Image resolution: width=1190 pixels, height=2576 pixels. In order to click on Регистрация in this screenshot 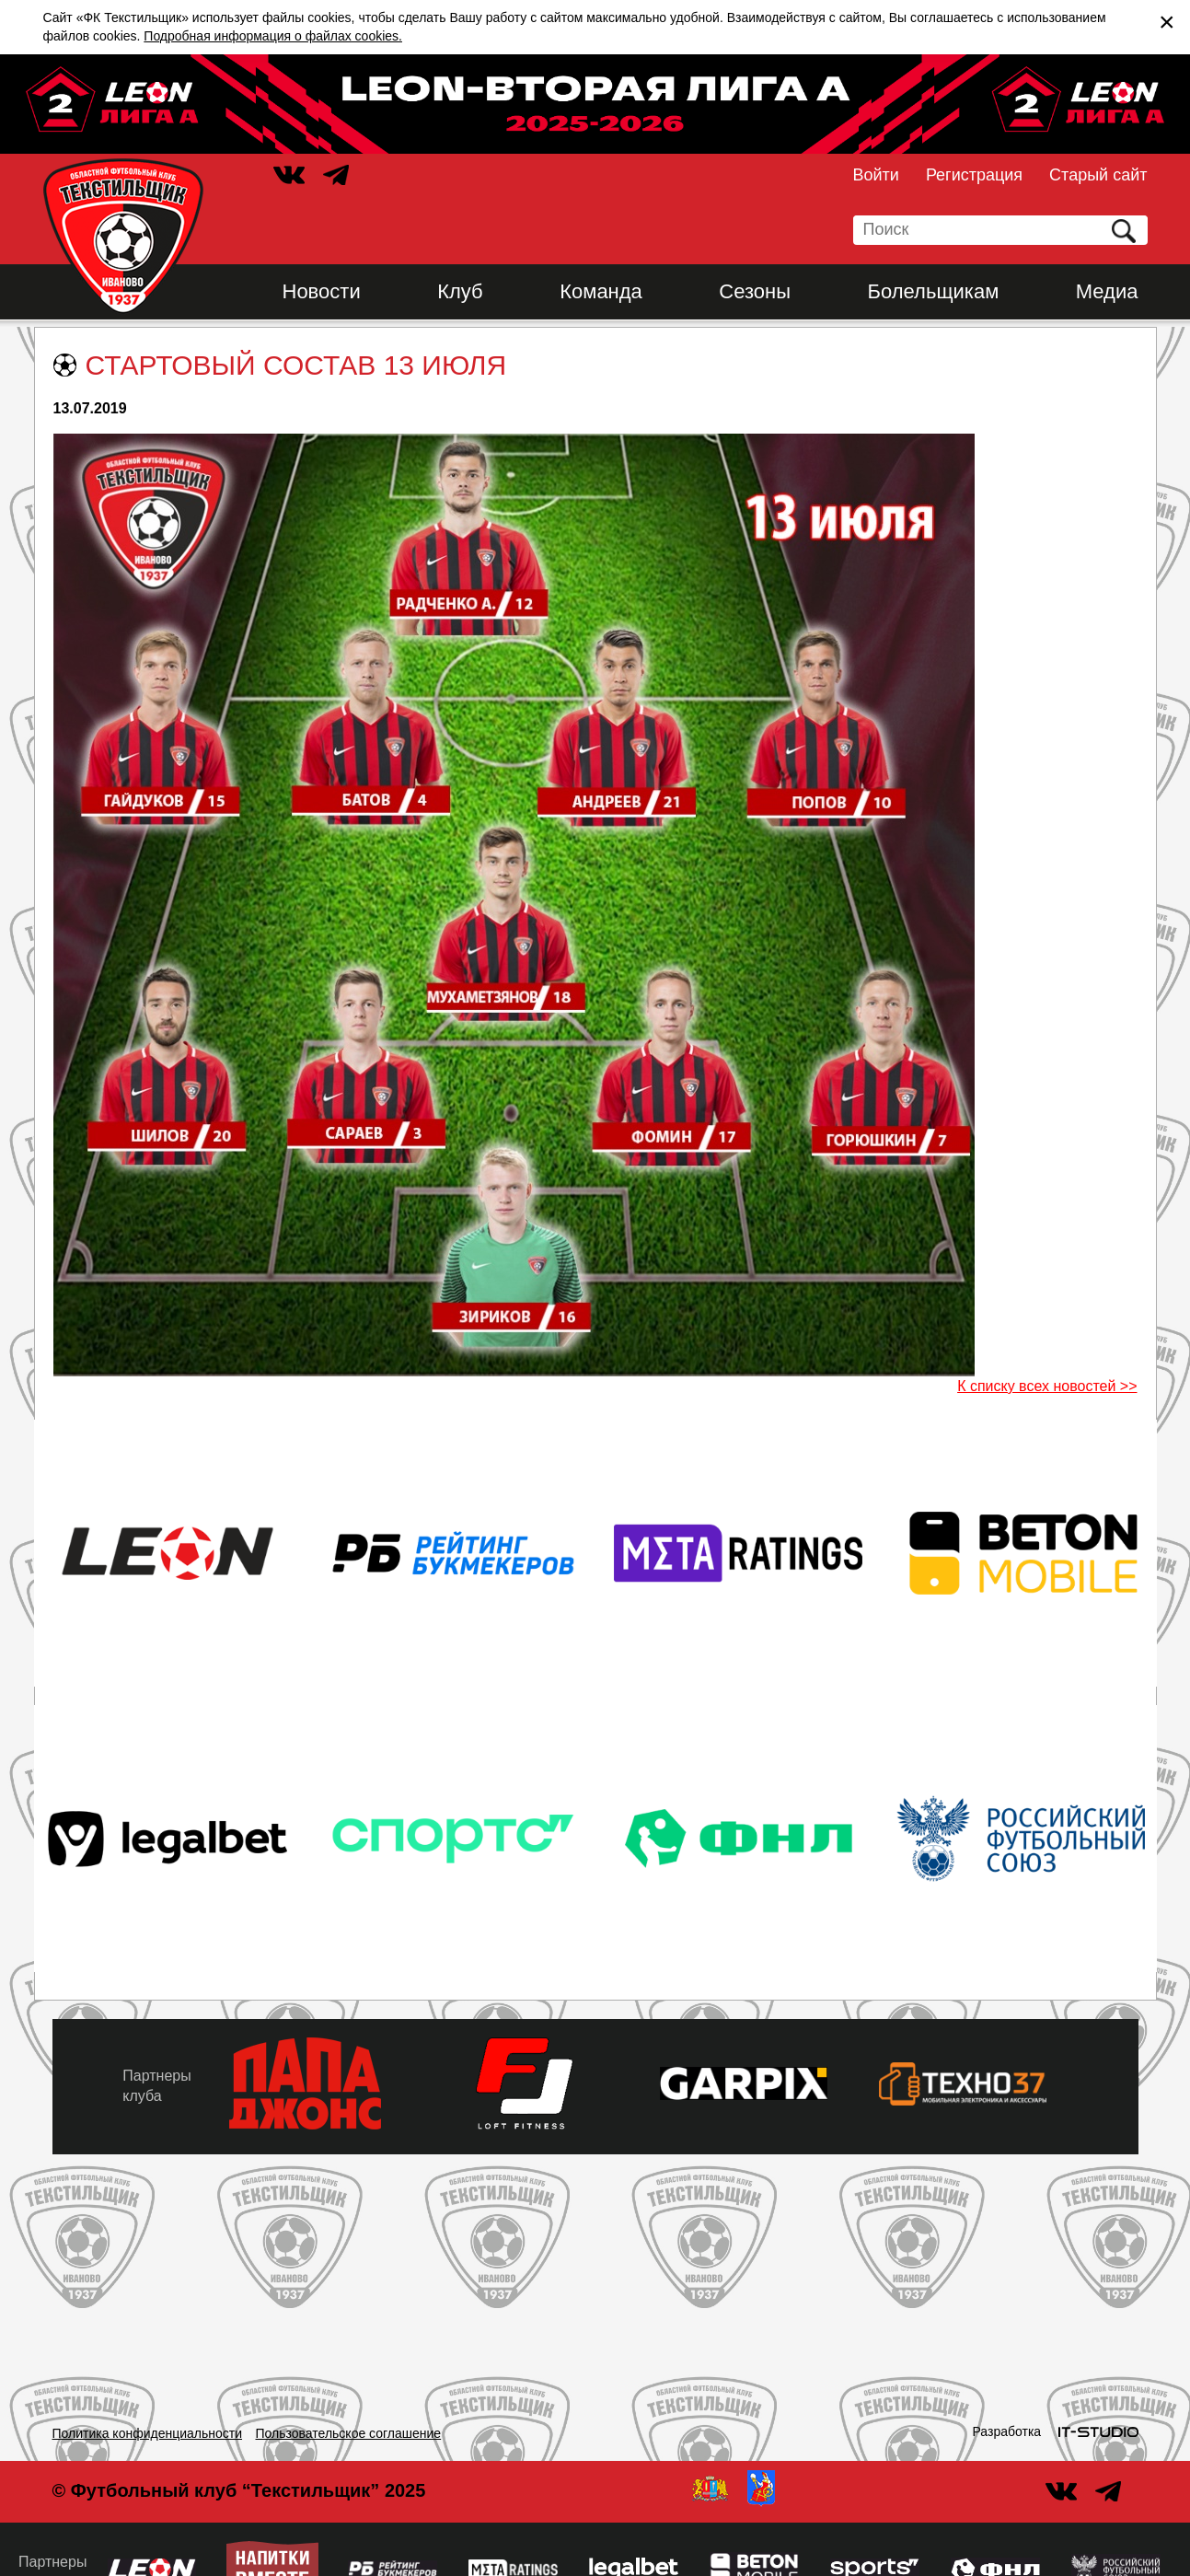, I will do `click(974, 175)`.